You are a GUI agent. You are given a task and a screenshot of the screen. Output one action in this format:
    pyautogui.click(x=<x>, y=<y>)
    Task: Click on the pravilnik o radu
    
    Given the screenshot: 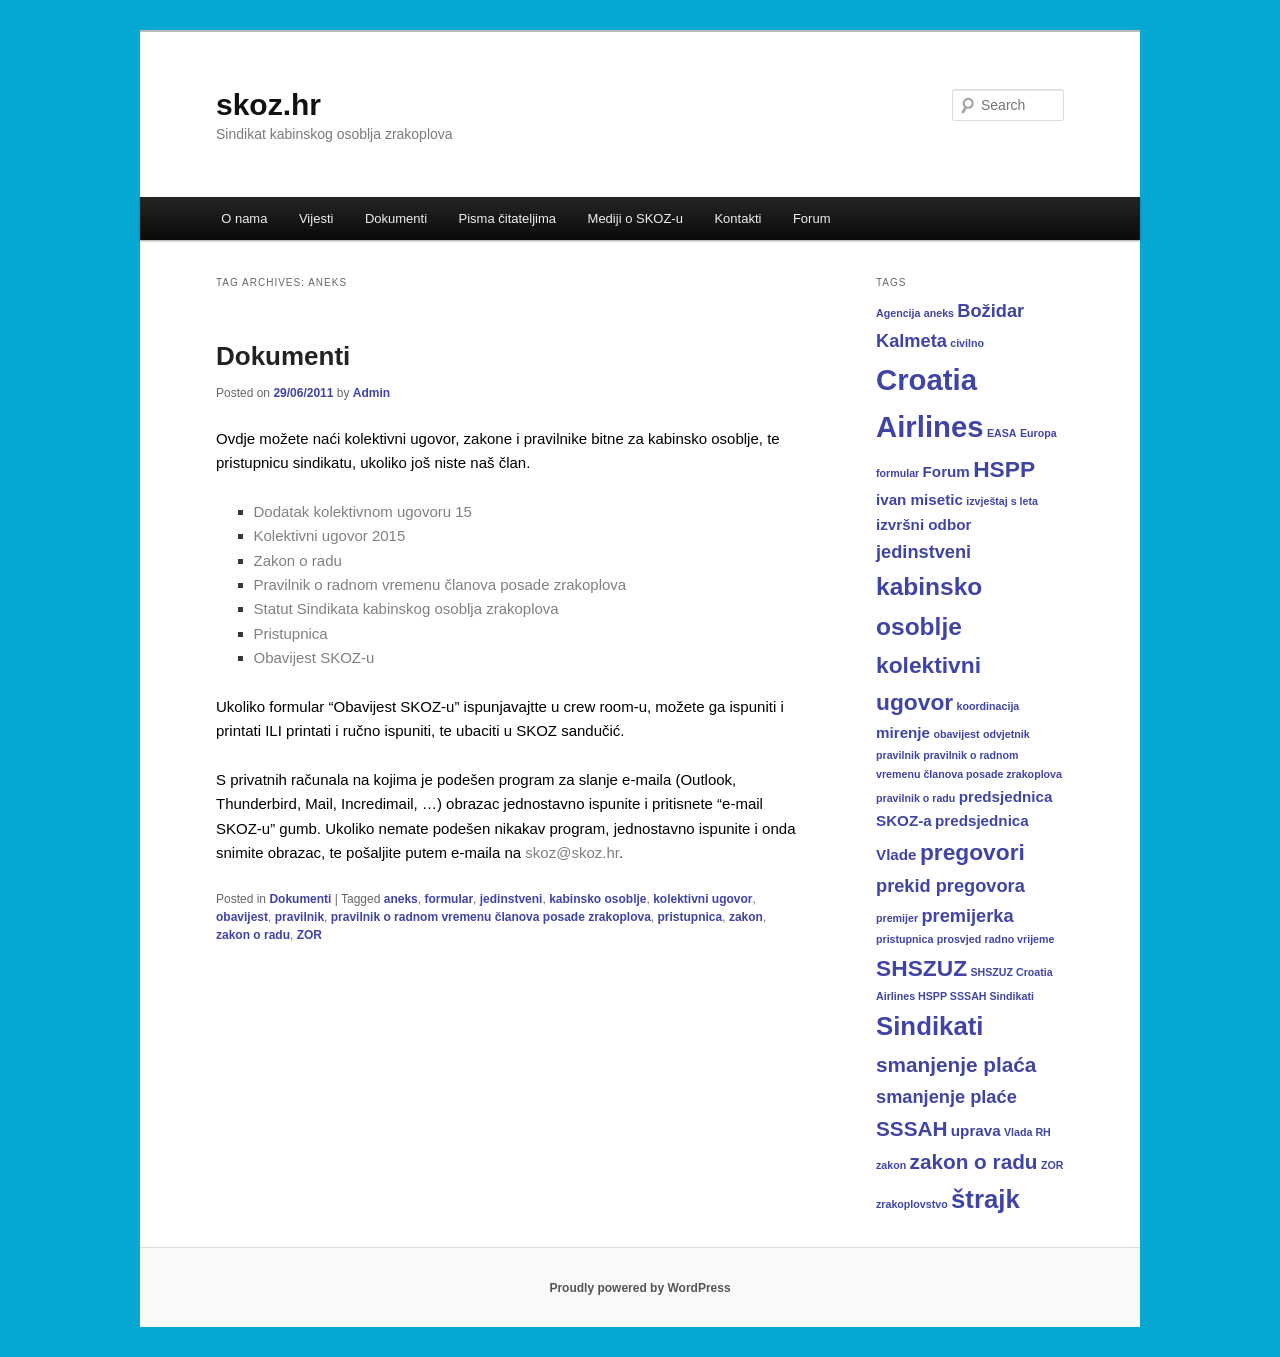 What is the action you would take?
    pyautogui.click(x=915, y=798)
    